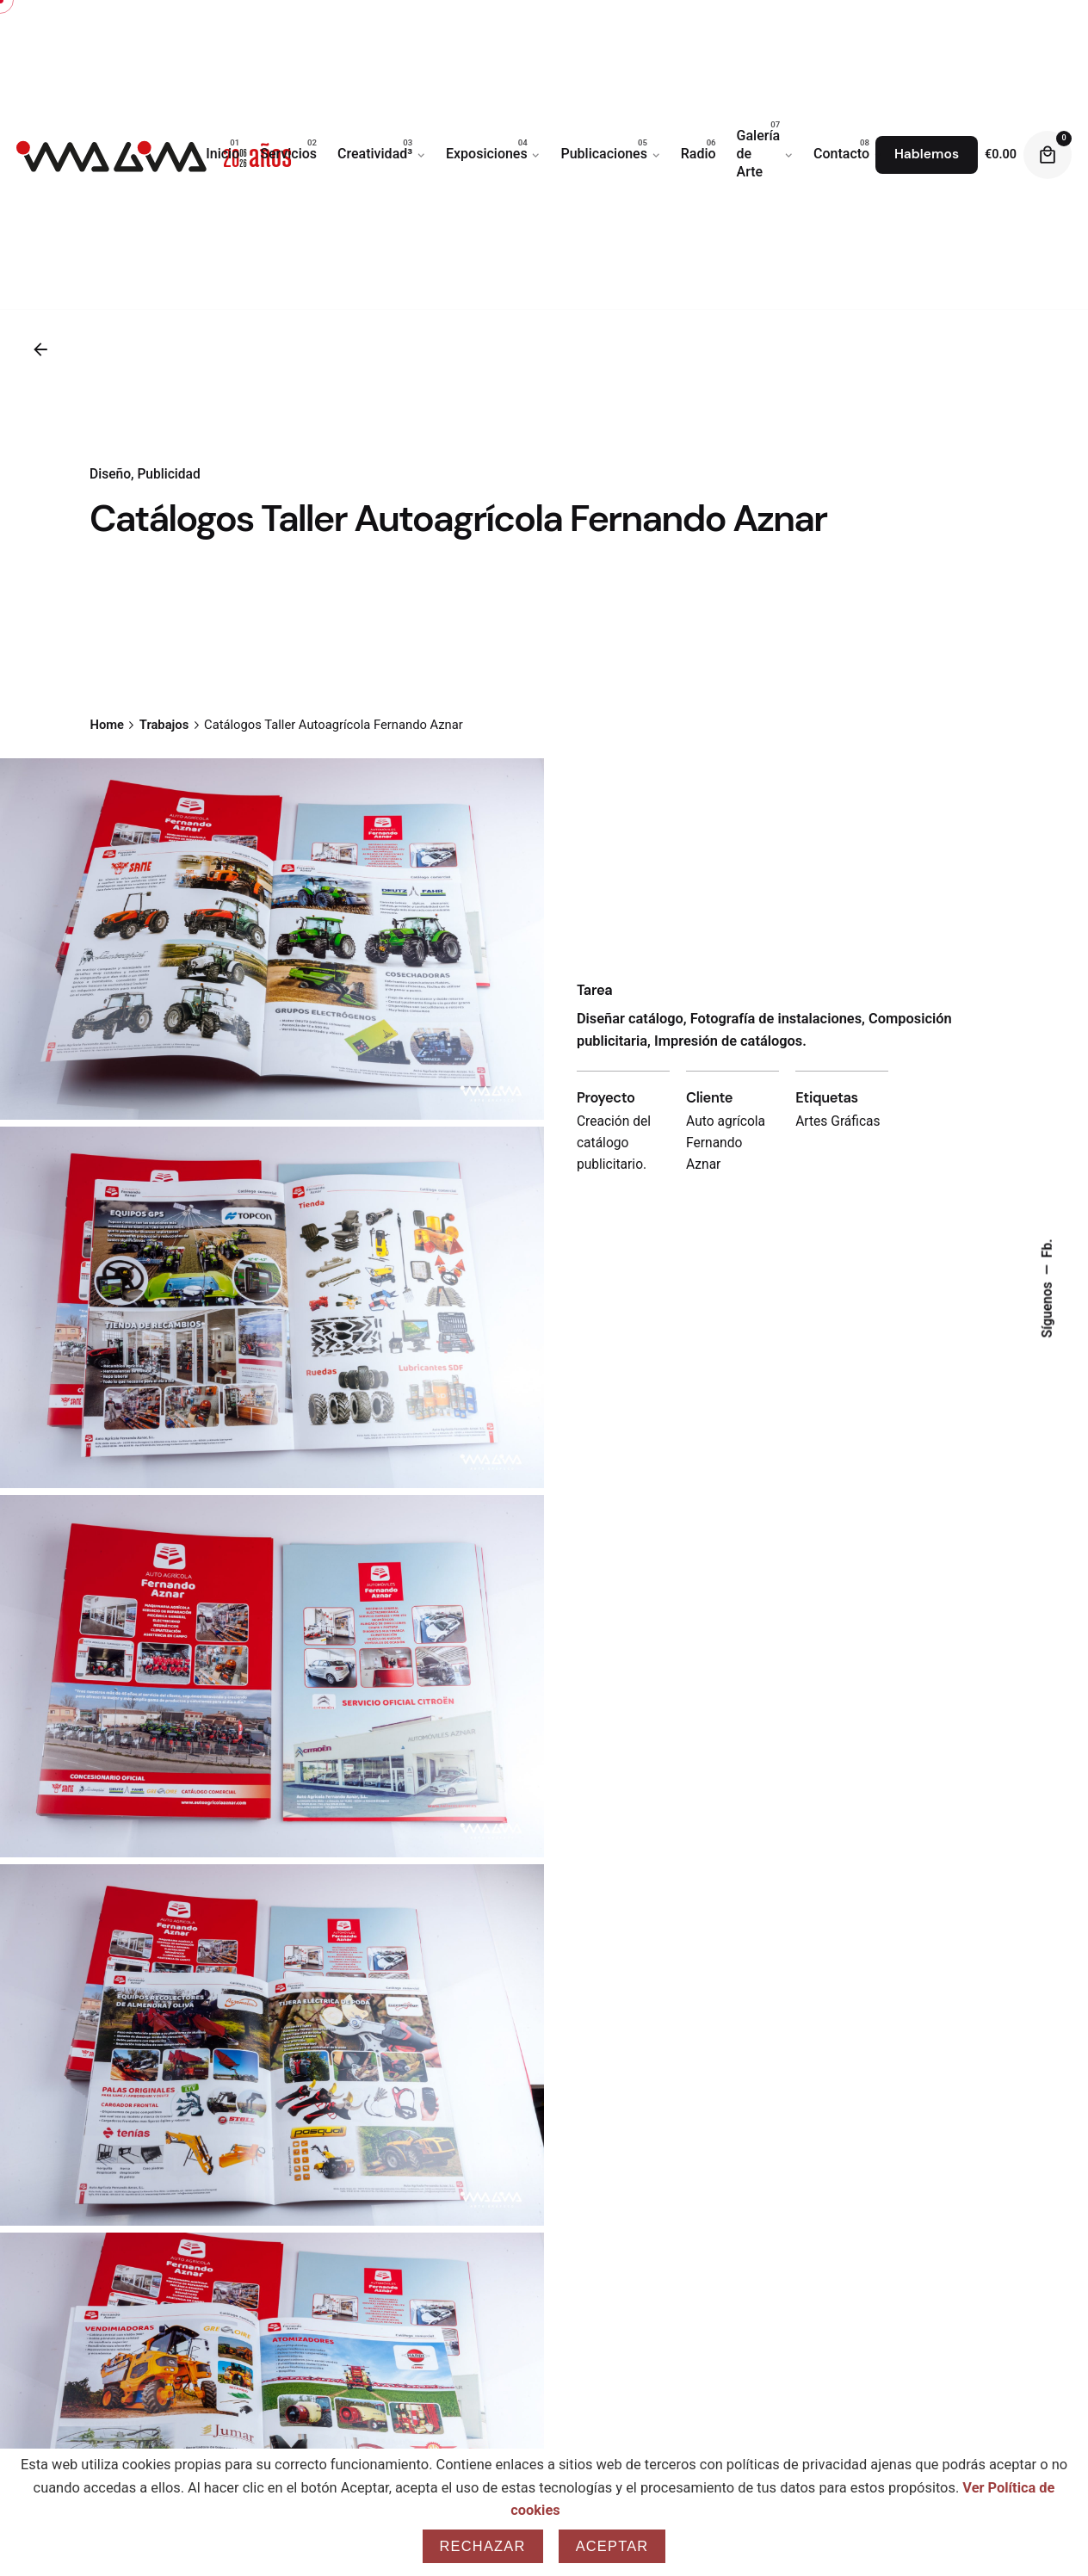  I want to click on [Cart], so click(1047, 155).